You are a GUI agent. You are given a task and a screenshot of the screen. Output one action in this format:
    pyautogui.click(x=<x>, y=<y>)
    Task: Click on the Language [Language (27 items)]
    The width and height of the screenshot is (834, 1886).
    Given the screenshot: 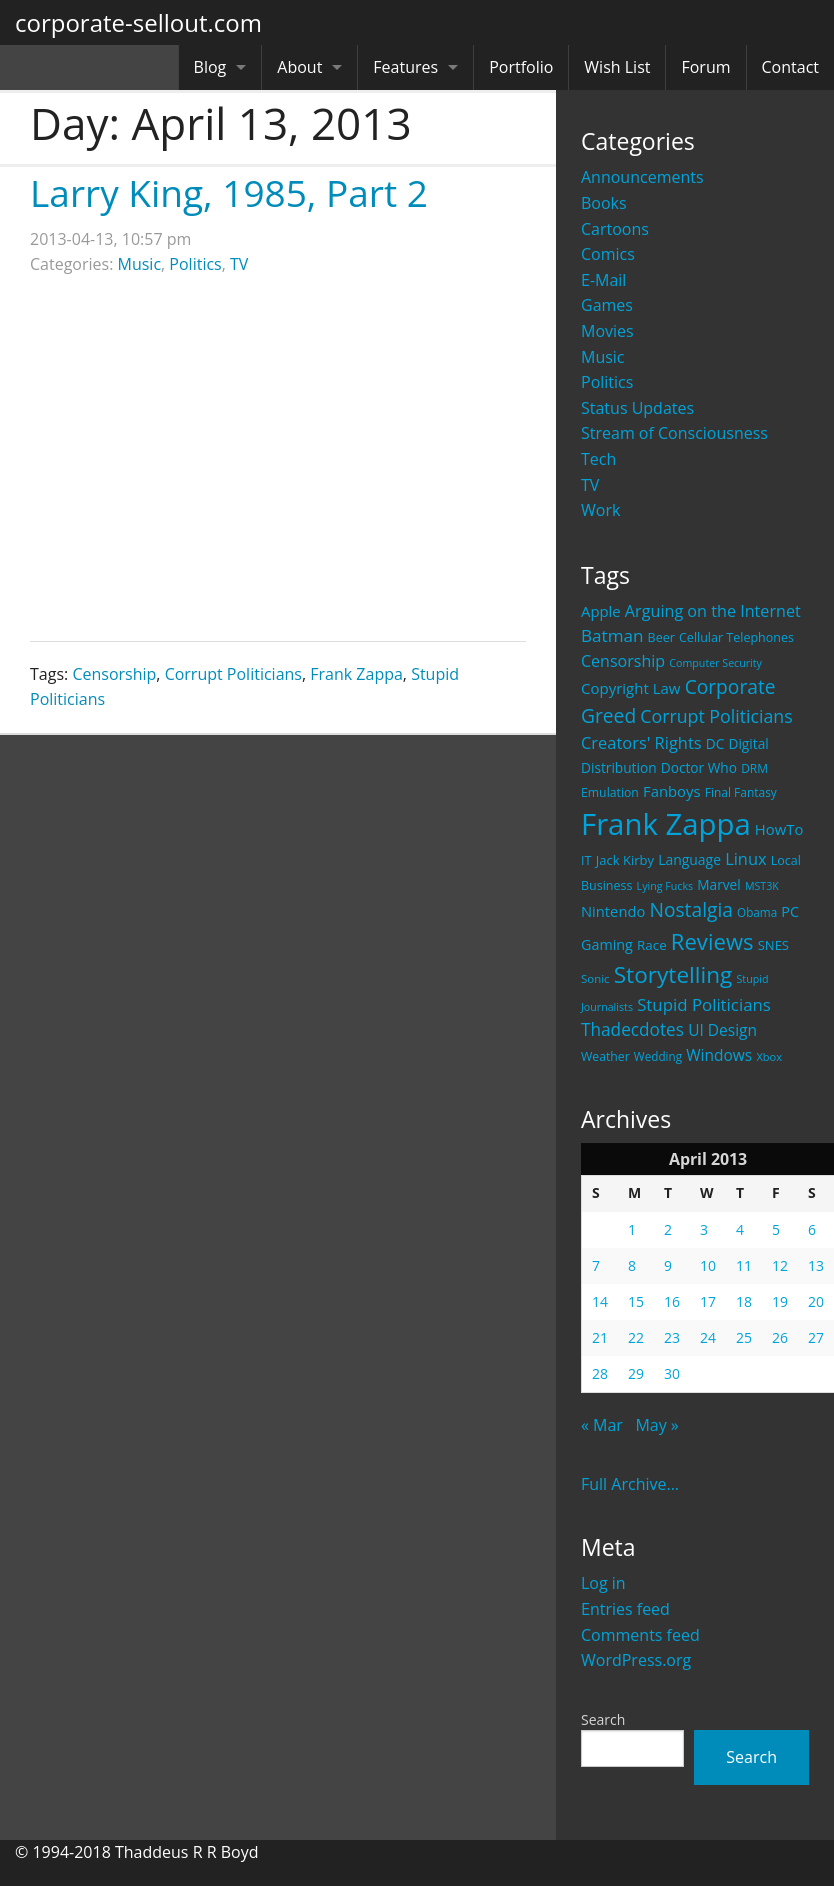 What is the action you would take?
    pyautogui.click(x=689, y=859)
    